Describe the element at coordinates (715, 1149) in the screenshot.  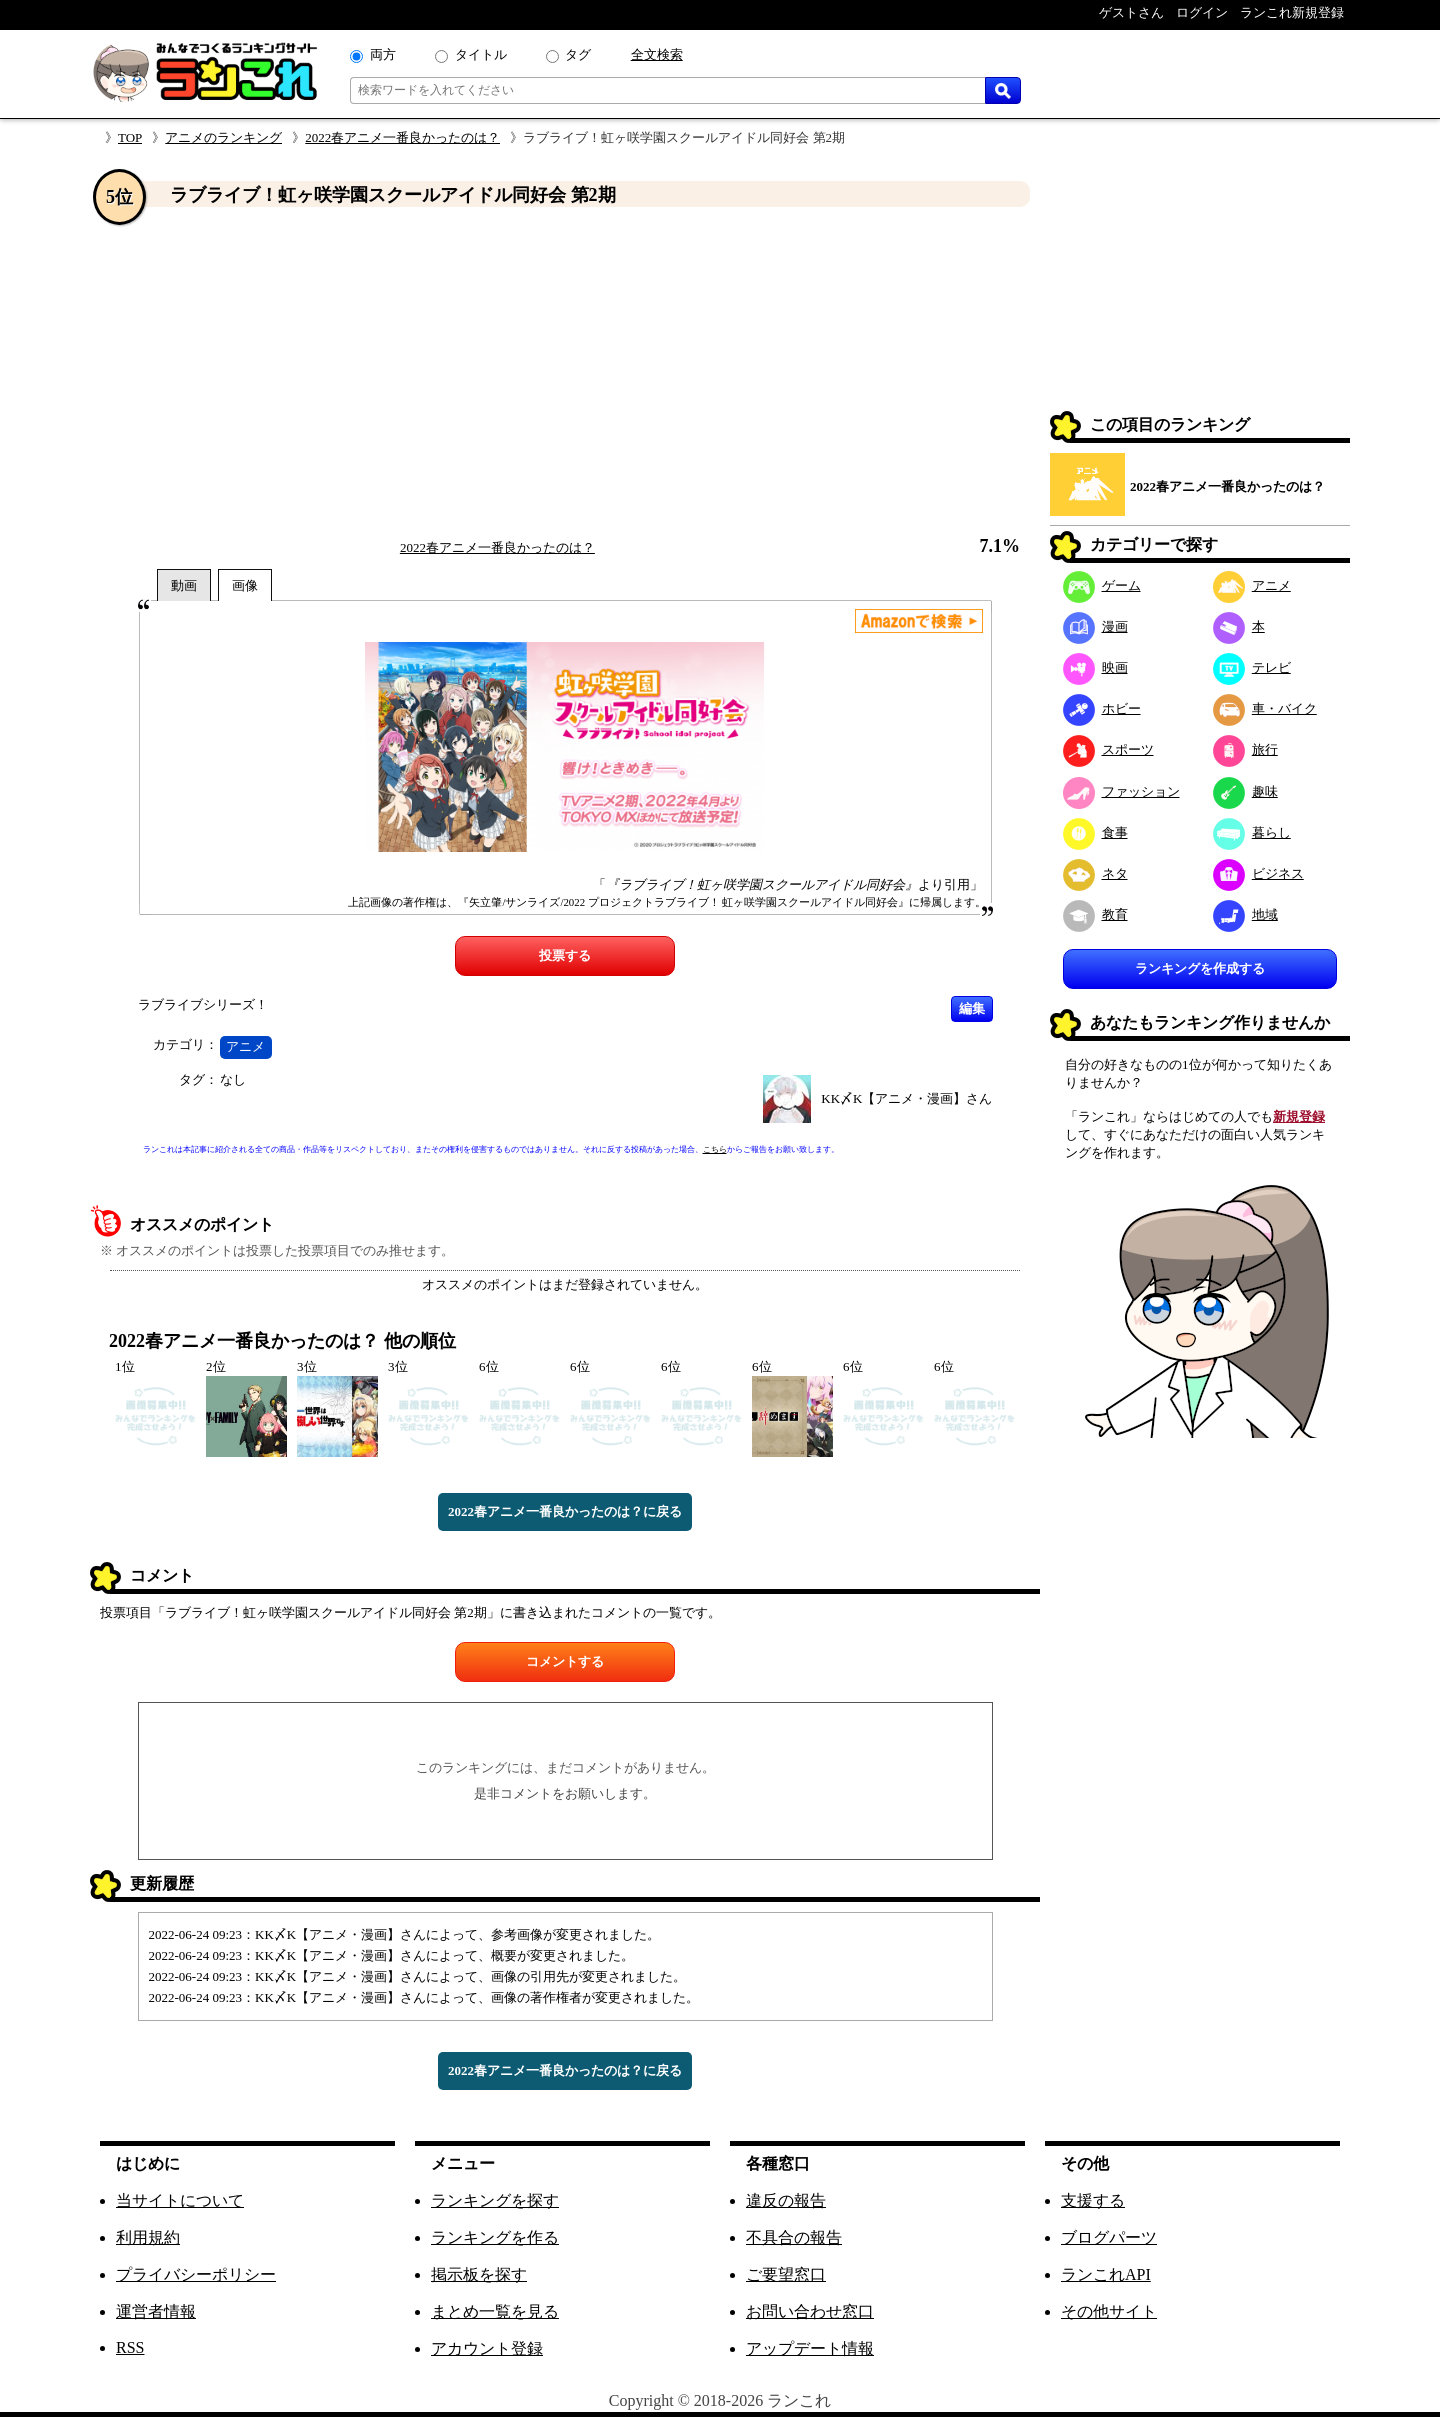
I see `こちら` at that location.